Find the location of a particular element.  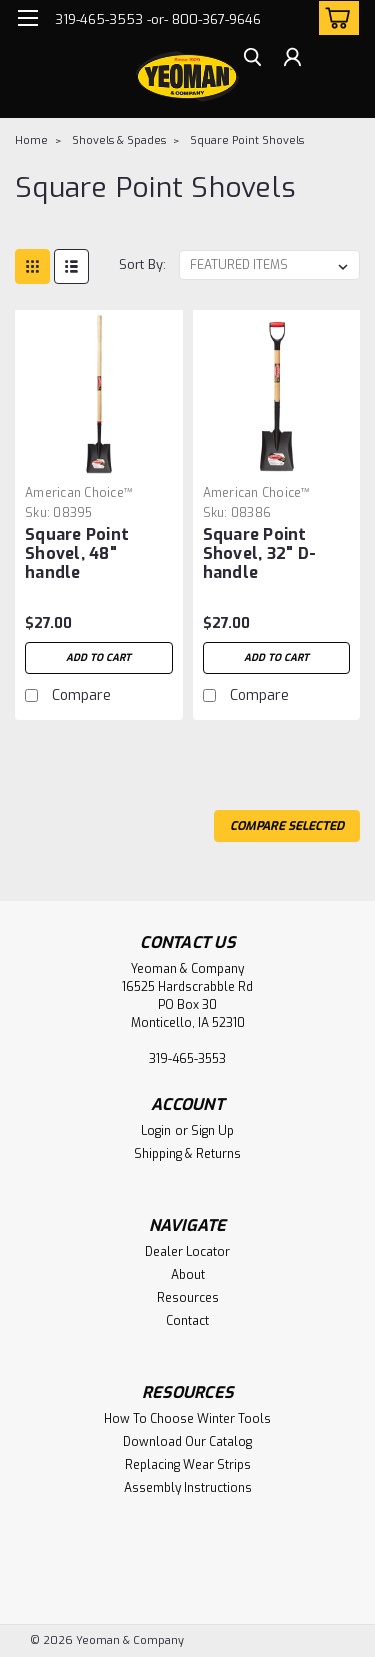

Login is located at coordinates (156, 1131).